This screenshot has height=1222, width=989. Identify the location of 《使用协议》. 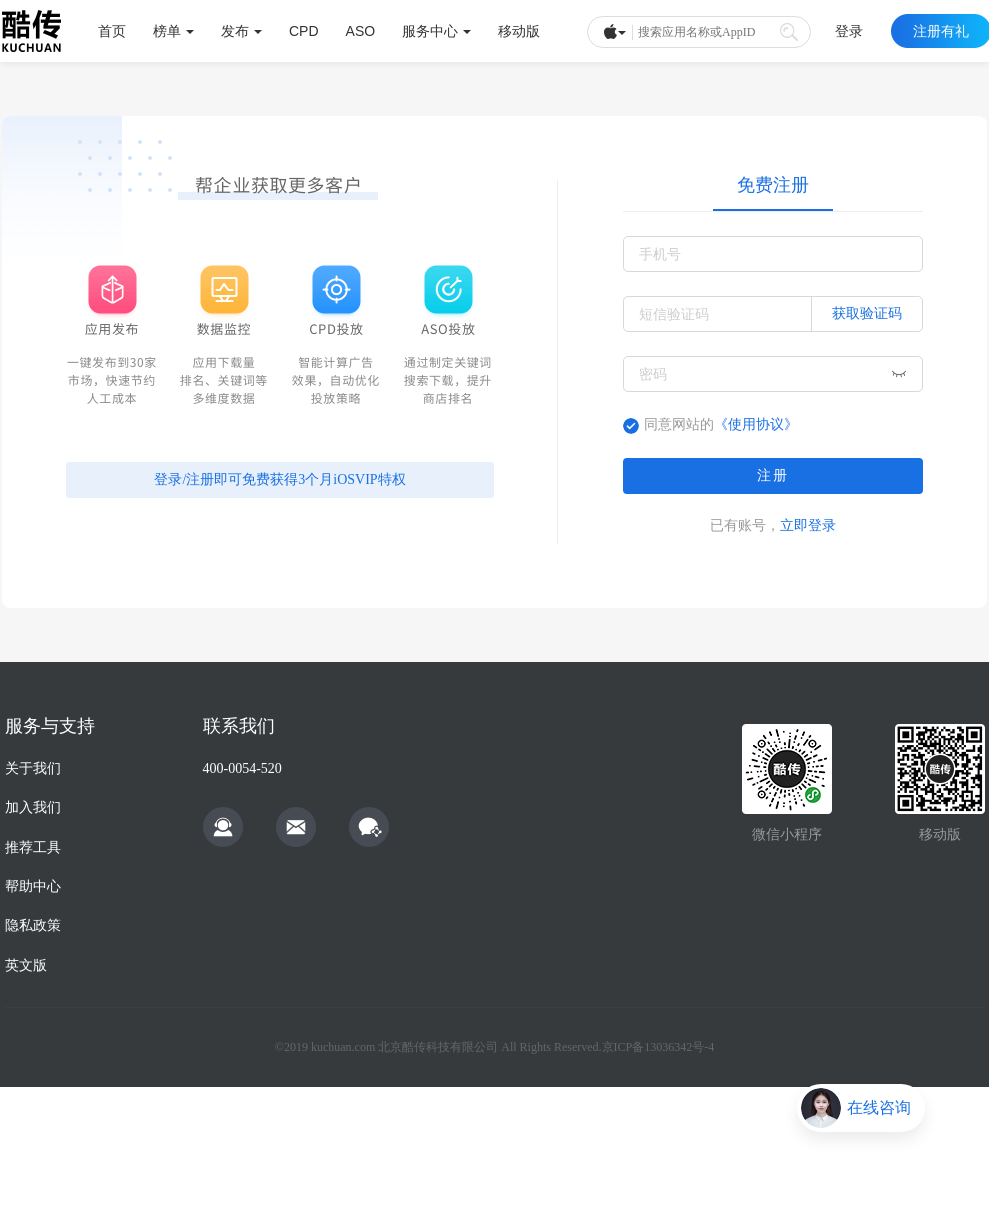
(756, 424).